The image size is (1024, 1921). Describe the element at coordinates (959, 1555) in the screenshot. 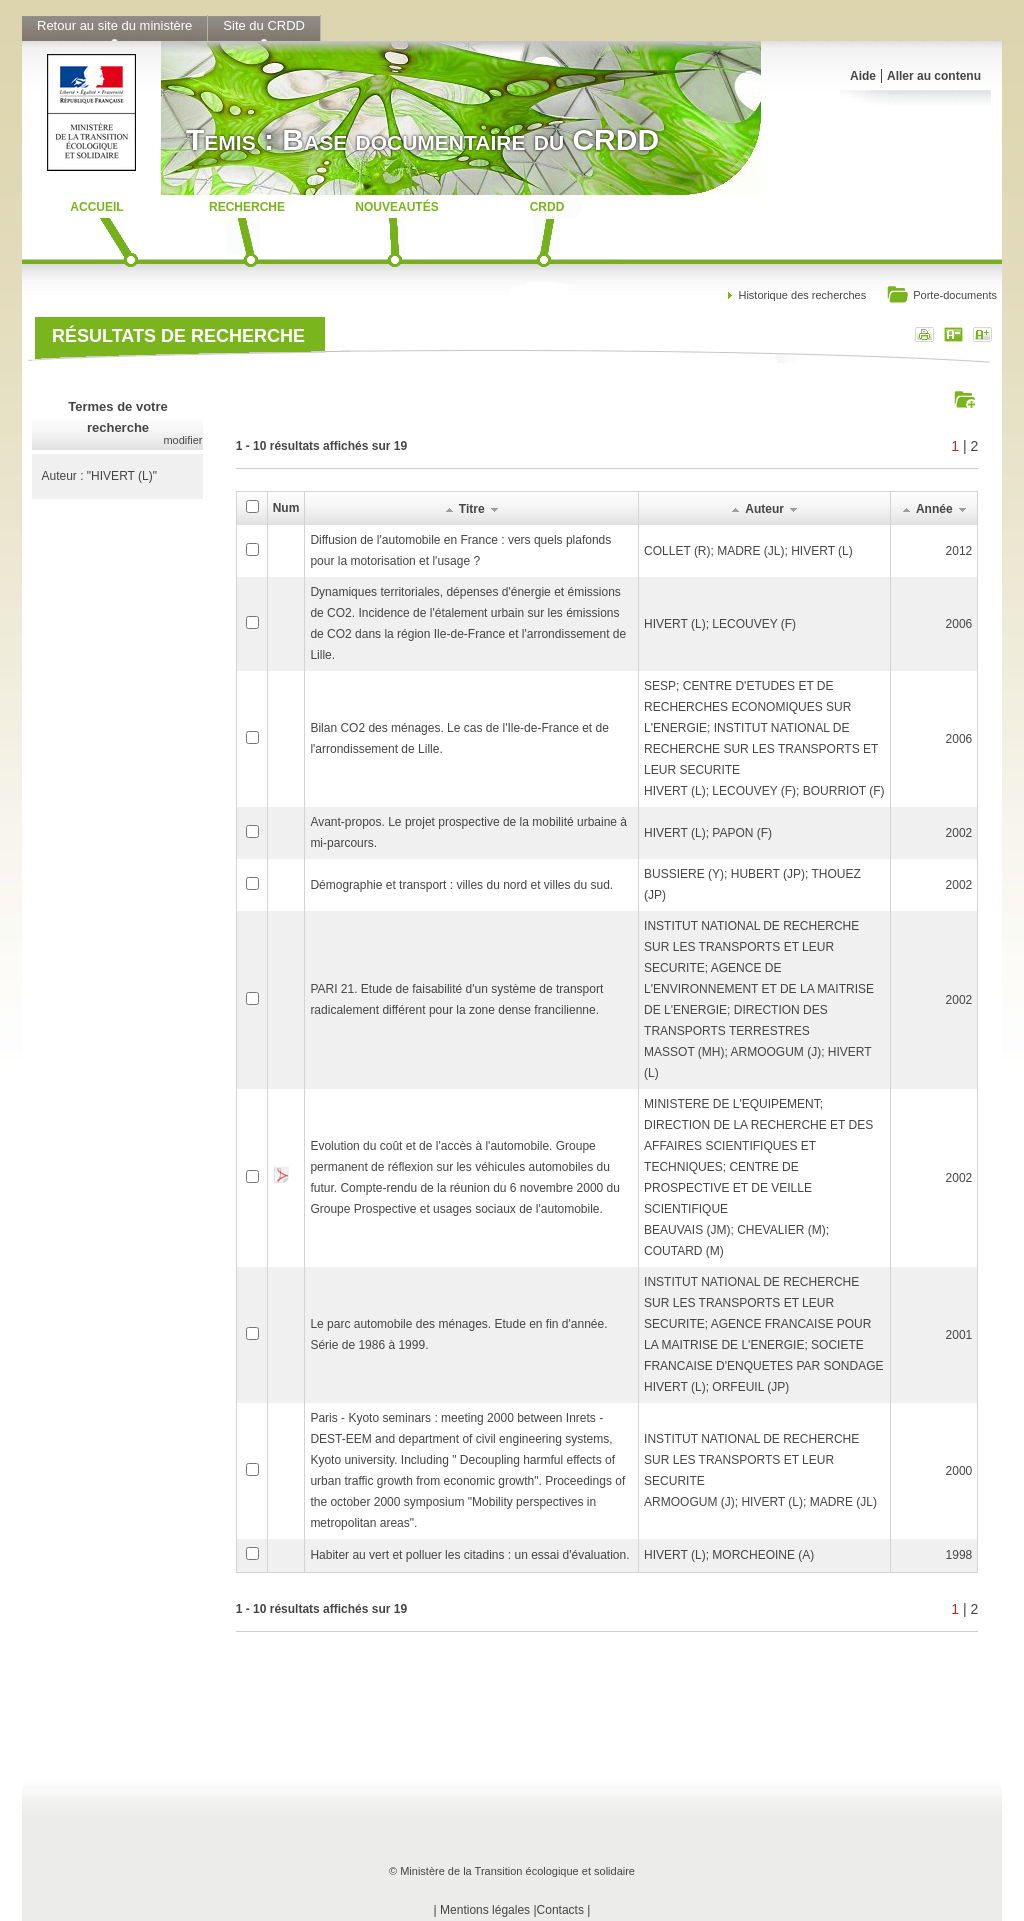

I see `1998` at that location.